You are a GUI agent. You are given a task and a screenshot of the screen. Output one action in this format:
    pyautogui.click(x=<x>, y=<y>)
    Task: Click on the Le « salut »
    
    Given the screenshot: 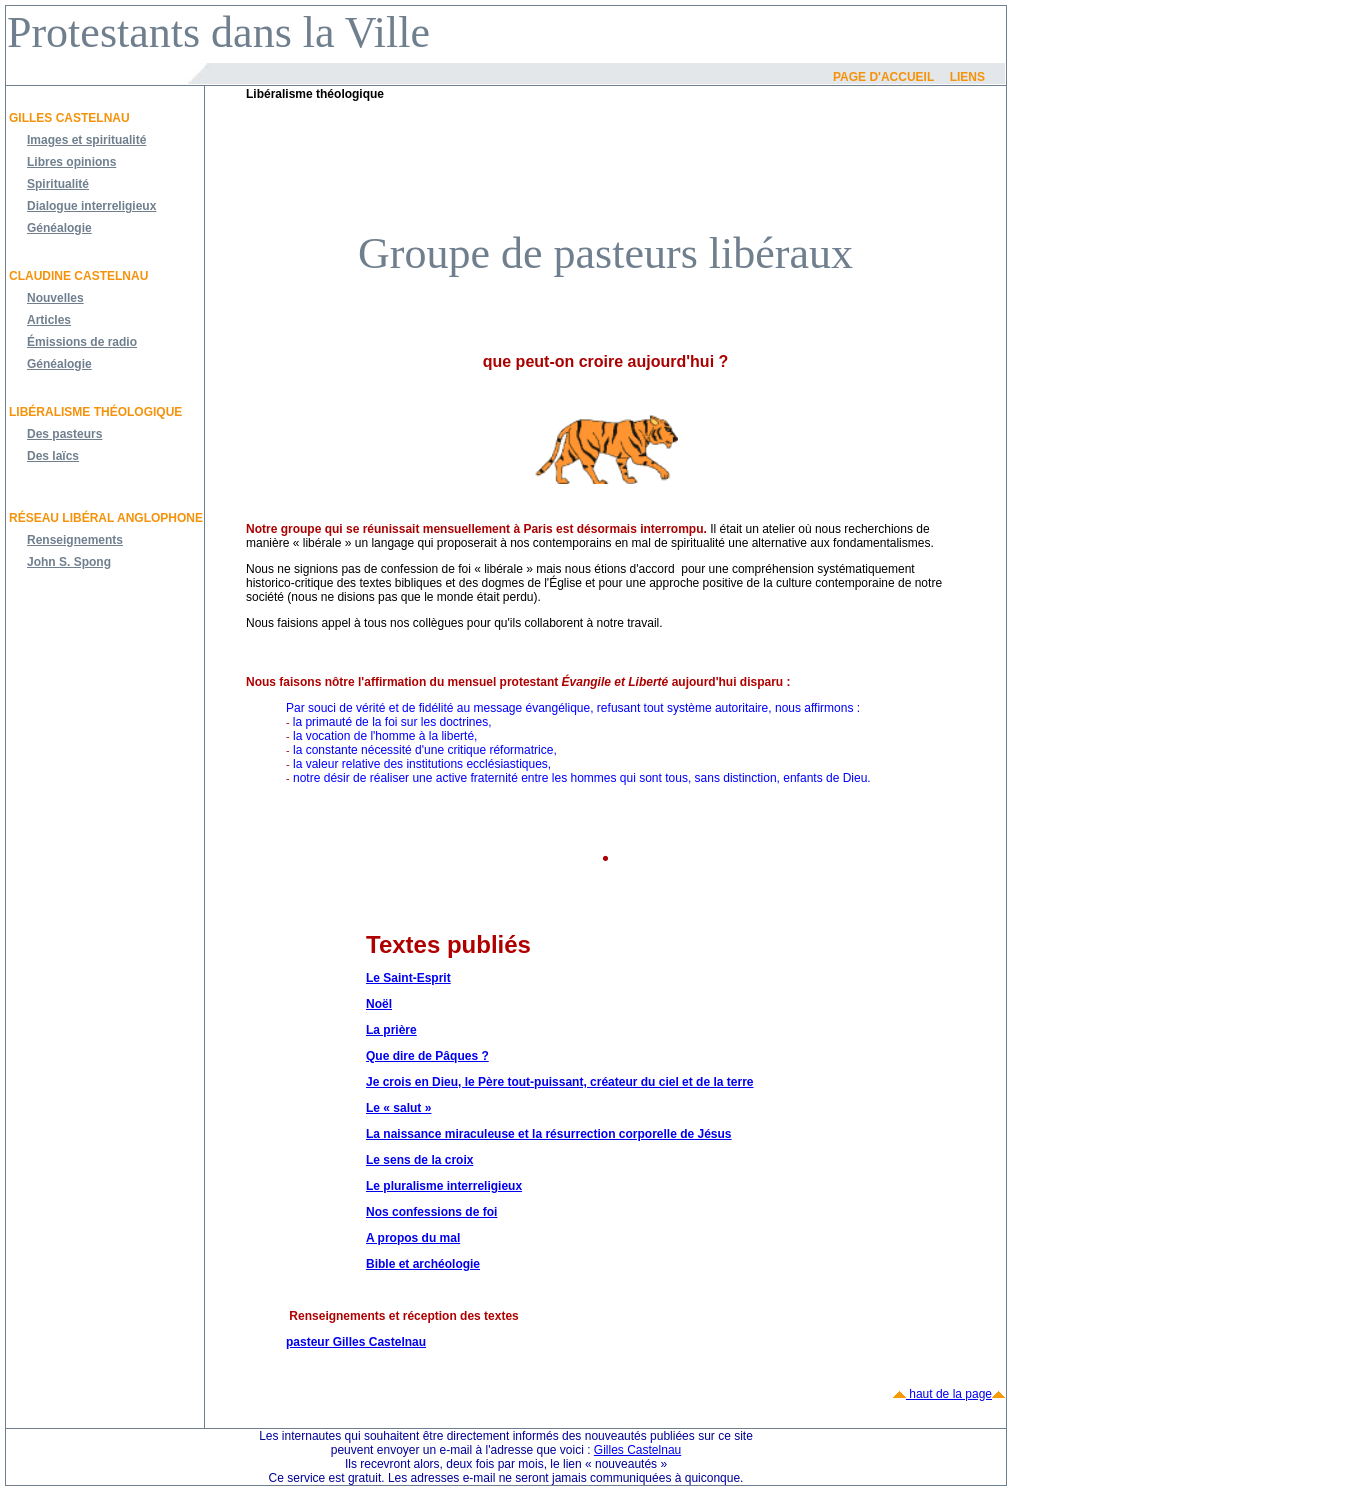 What is the action you would take?
    pyautogui.click(x=398, y=1108)
    